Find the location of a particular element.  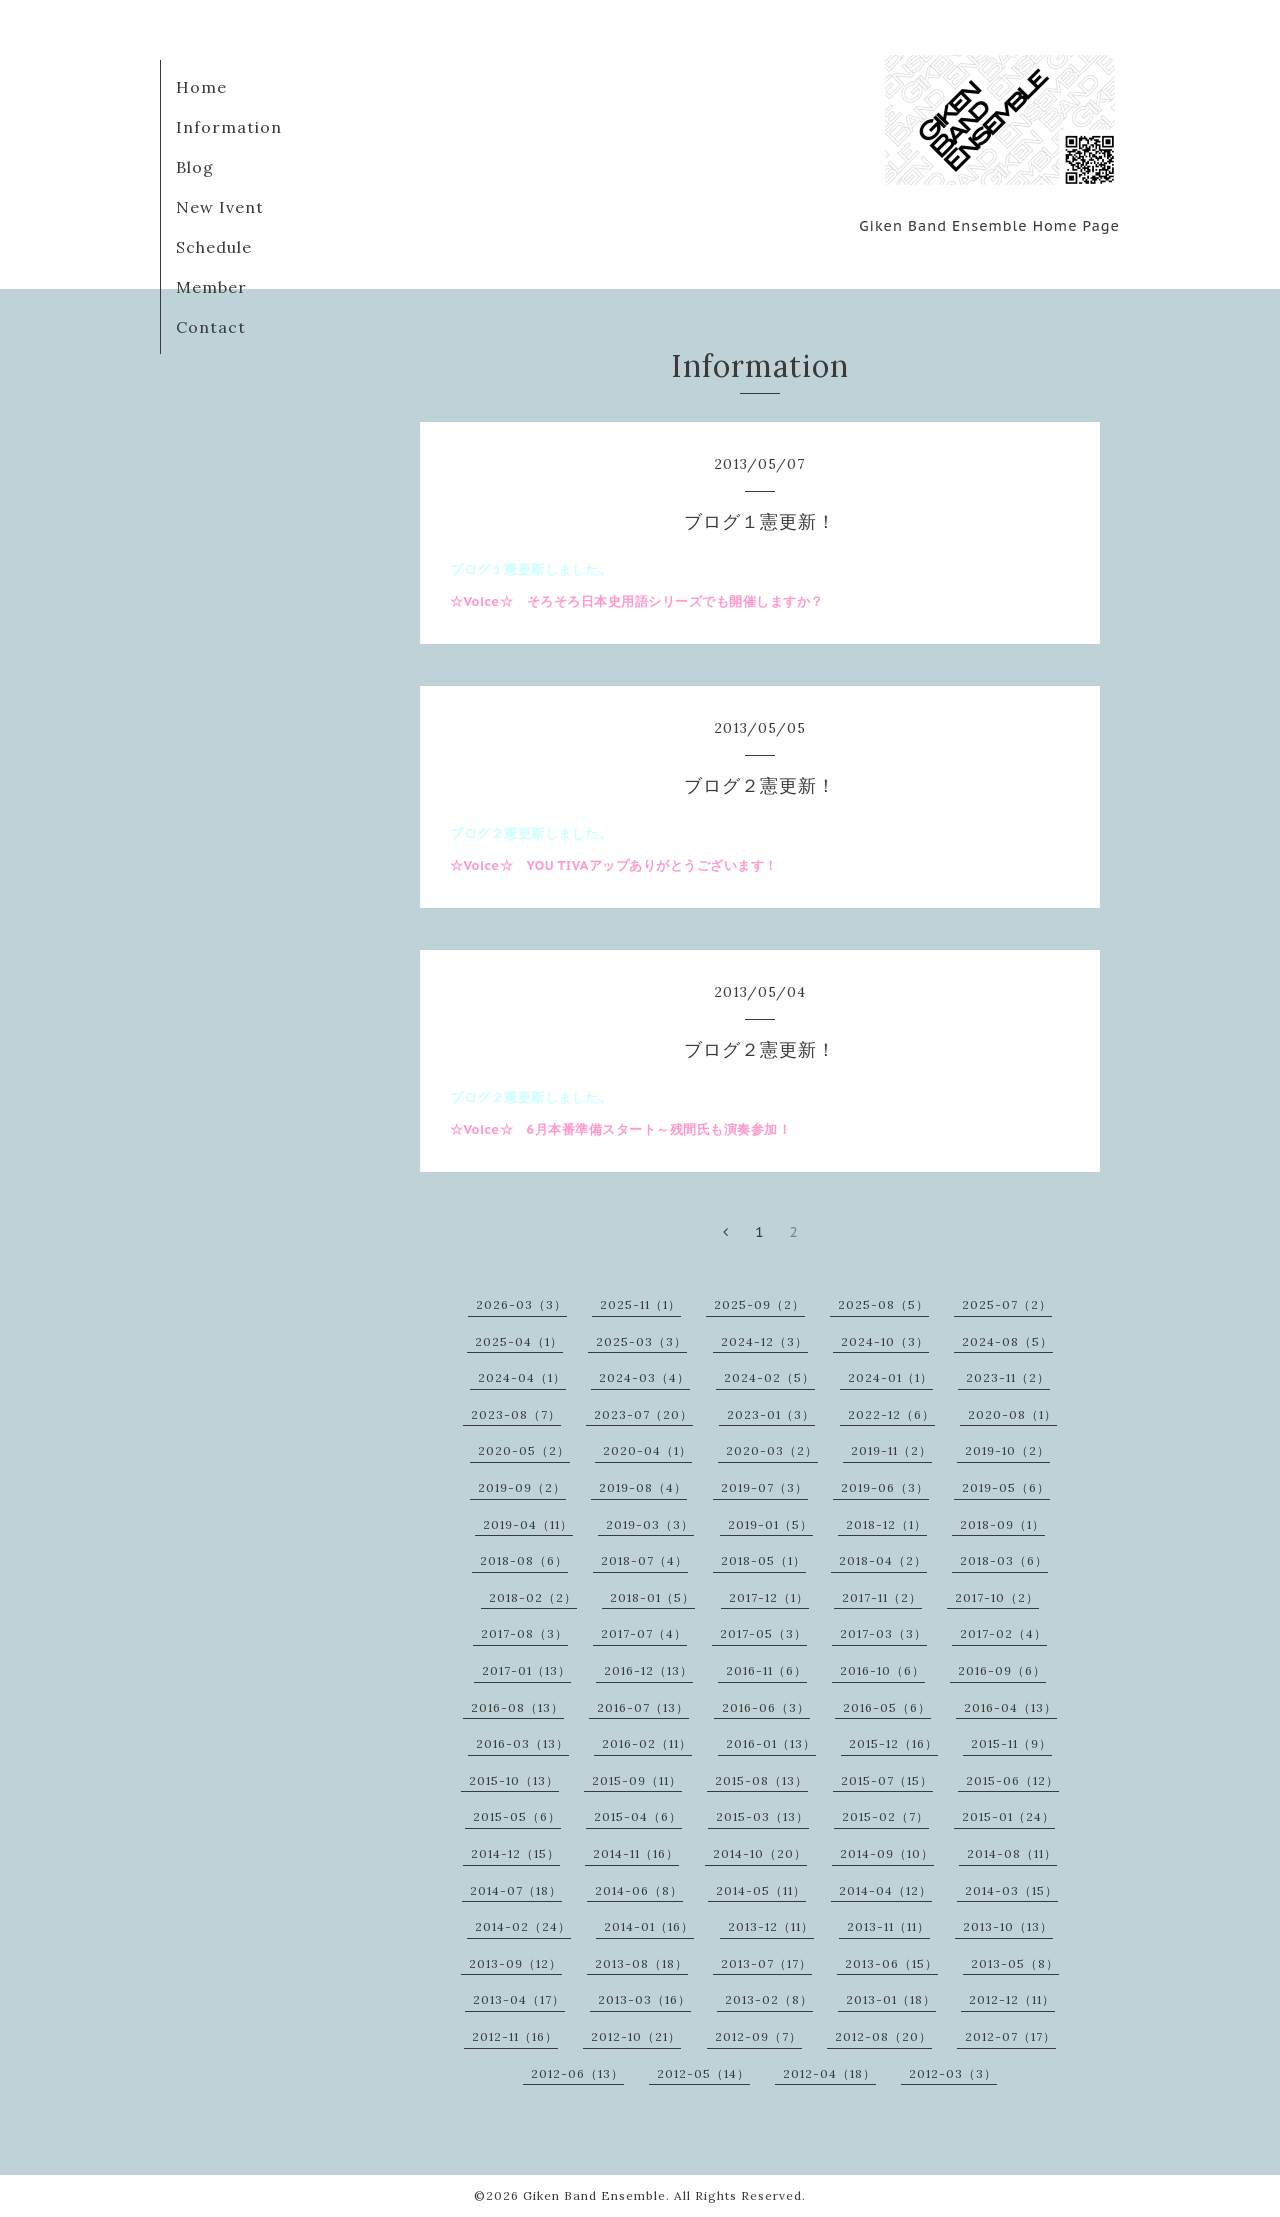

2013-05（8） is located at coordinates (1015, 1963).